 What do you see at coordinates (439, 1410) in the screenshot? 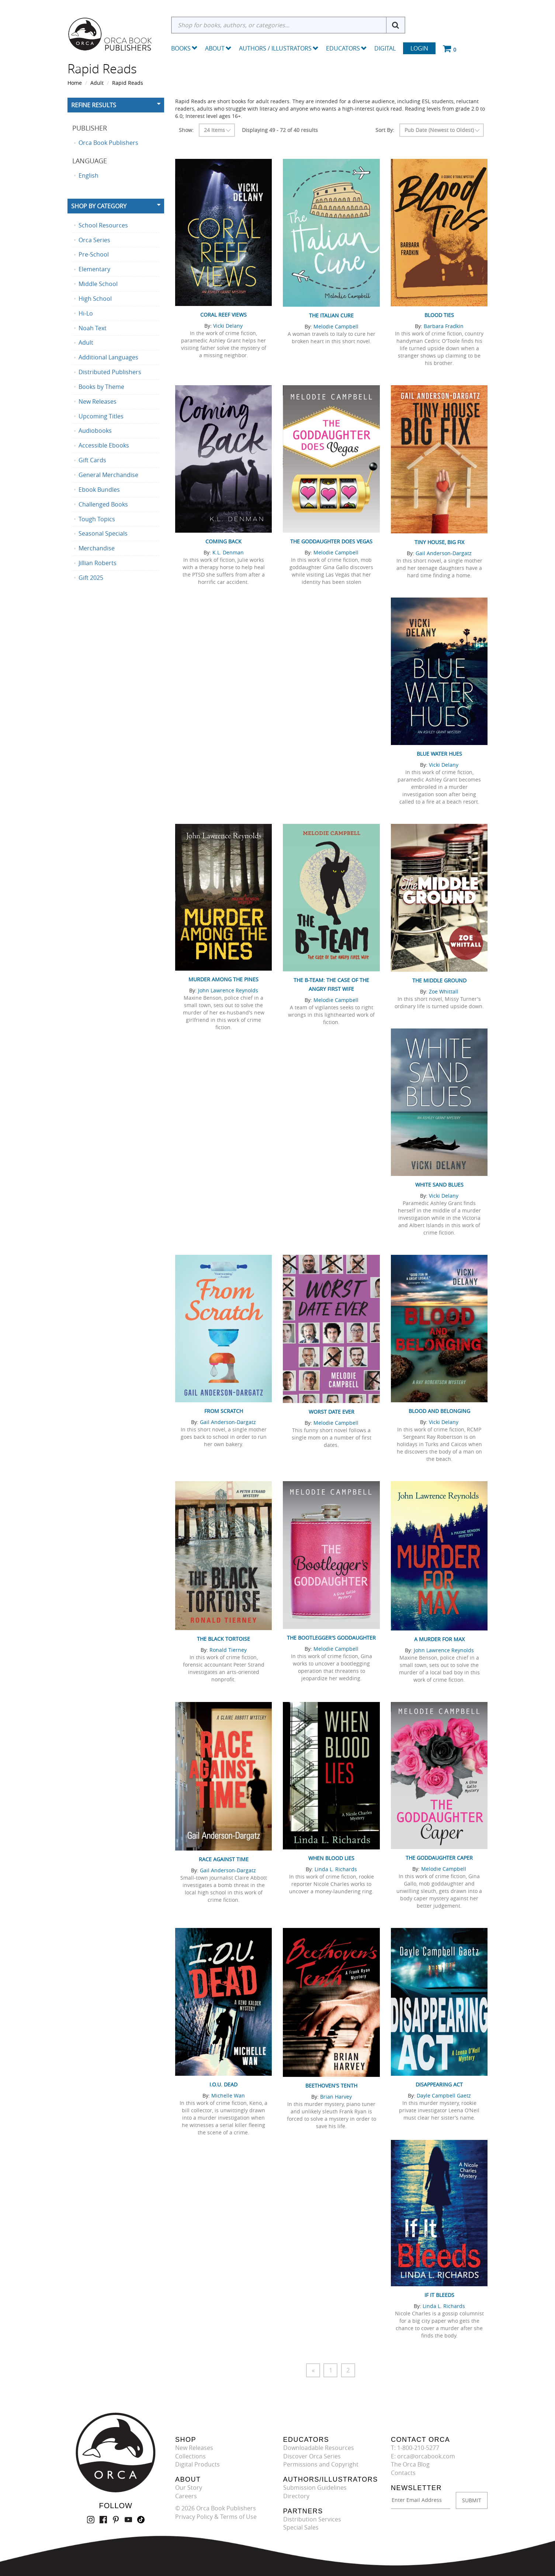
I see `Blood and Belonging` at bounding box center [439, 1410].